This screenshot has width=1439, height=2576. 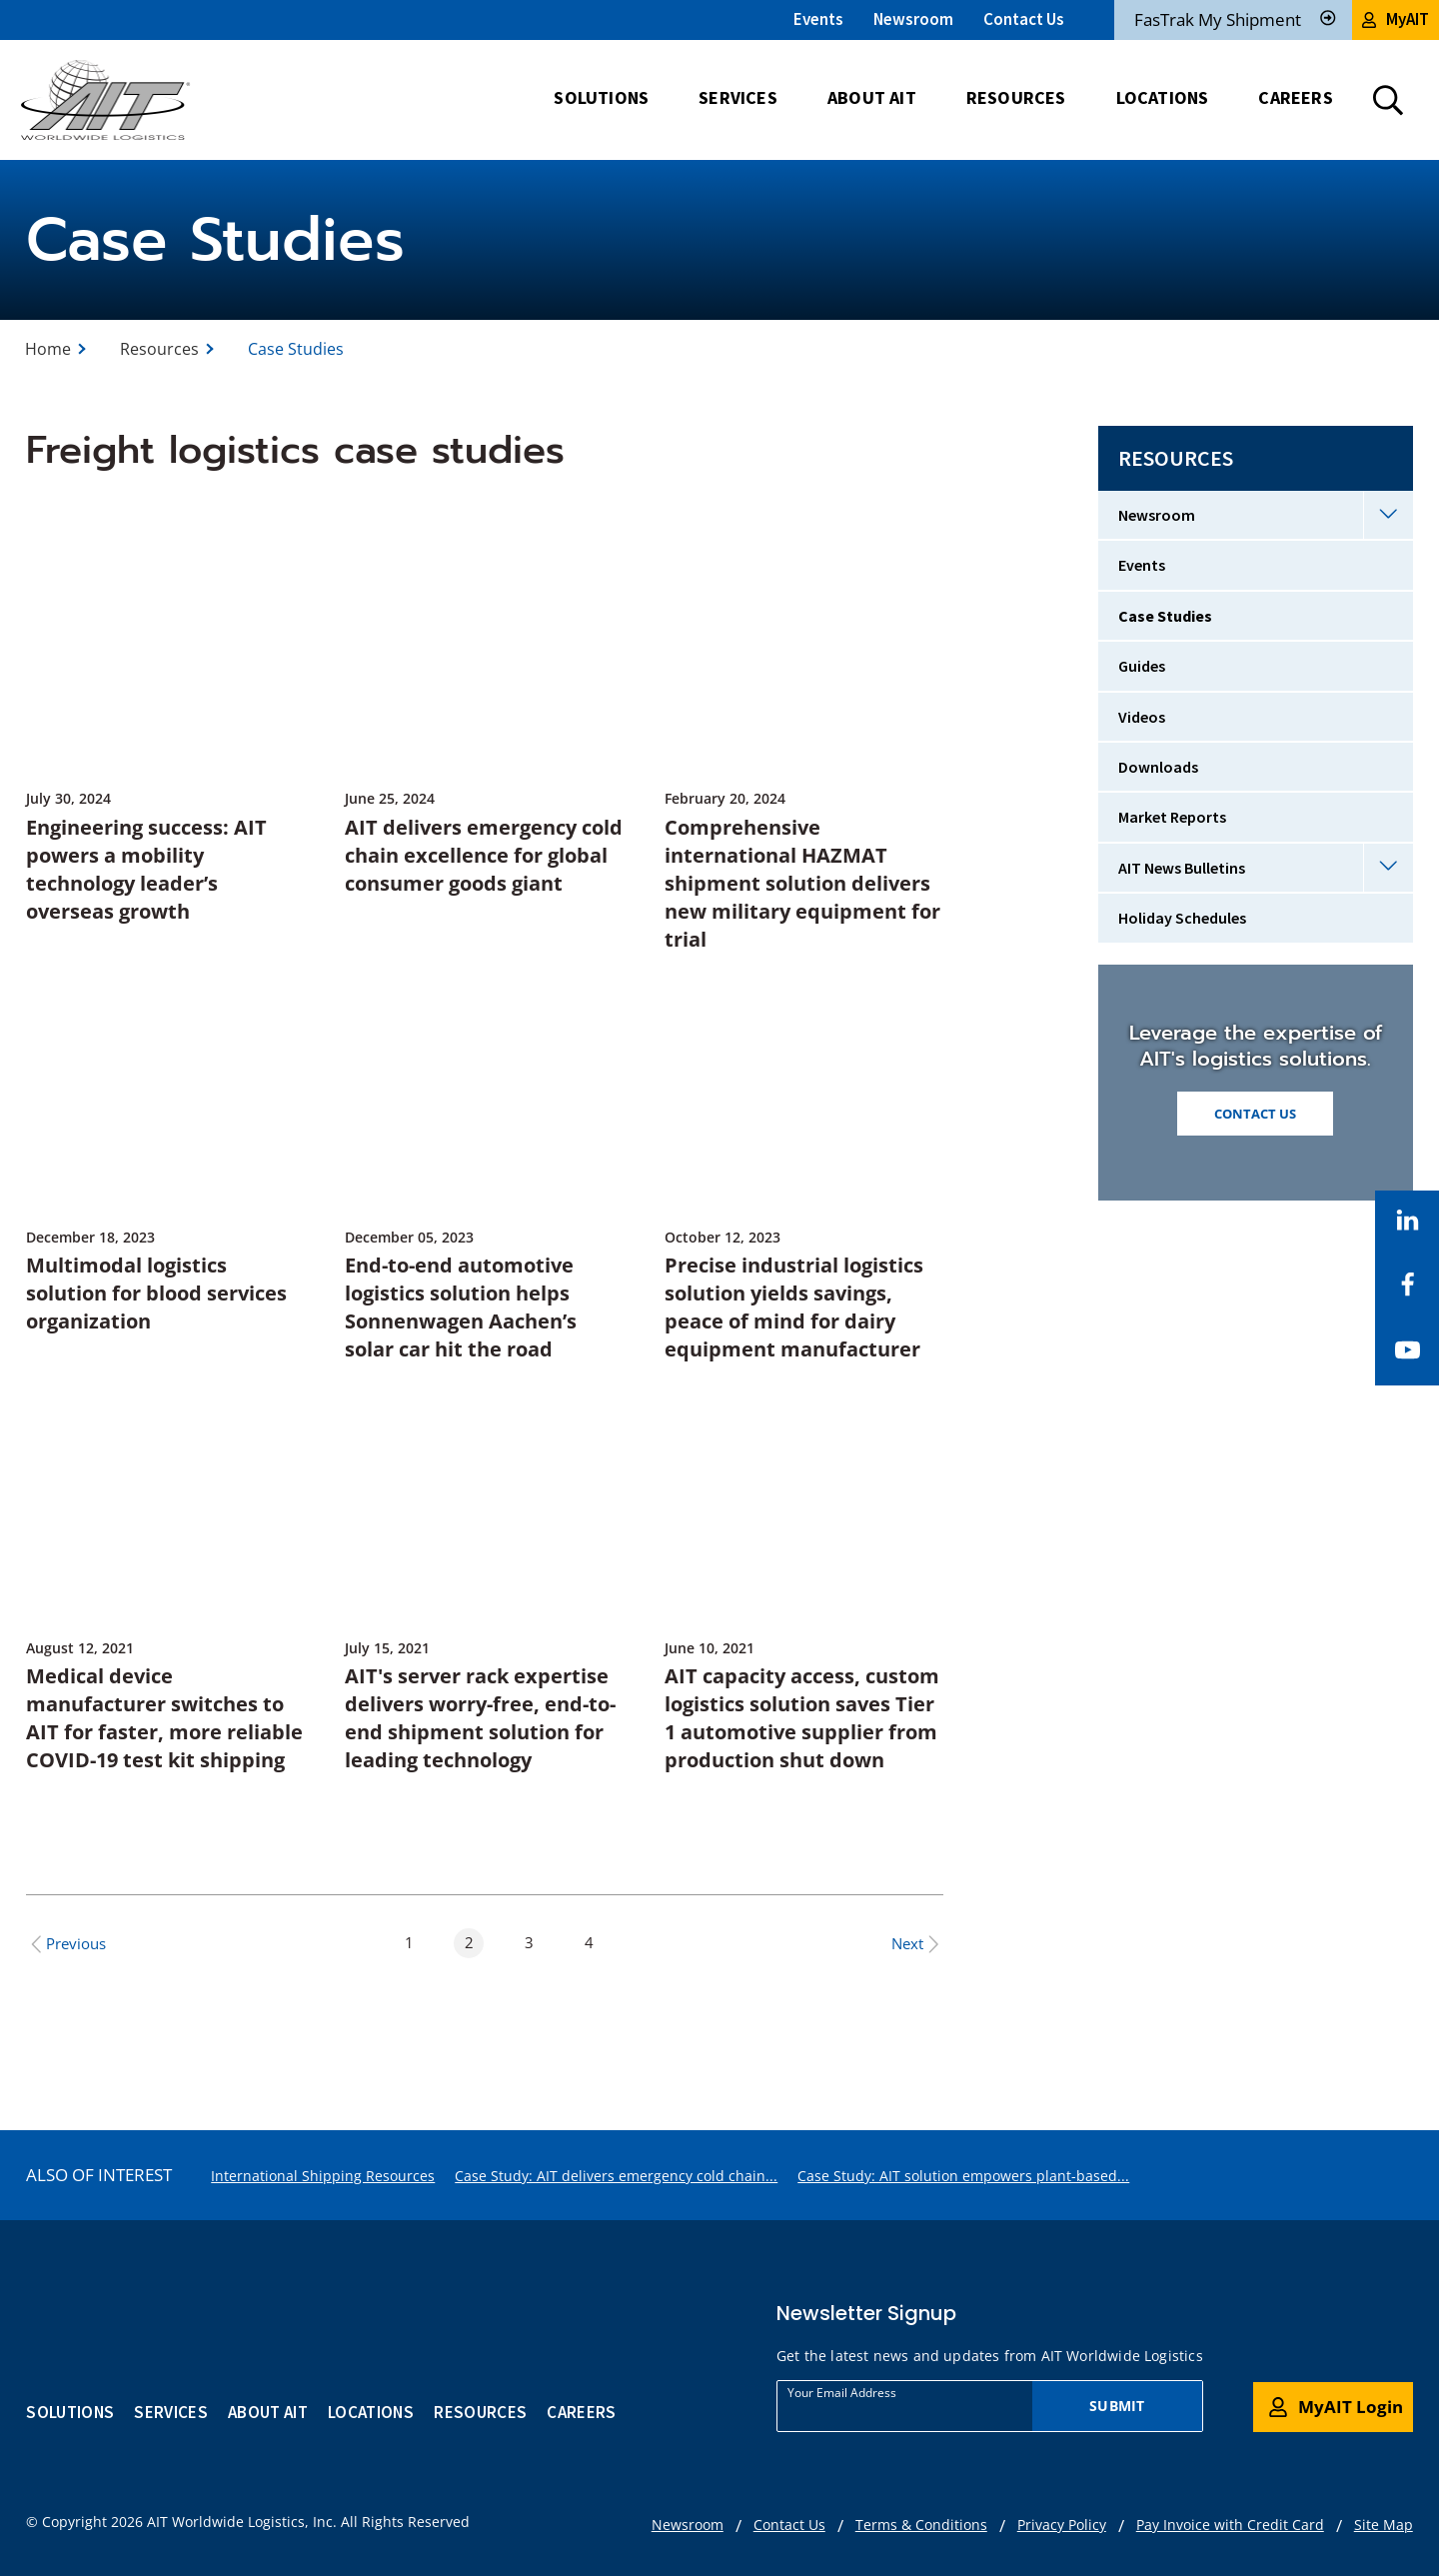 What do you see at coordinates (1116, 2405) in the screenshot?
I see `Submit` at bounding box center [1116, 2405].